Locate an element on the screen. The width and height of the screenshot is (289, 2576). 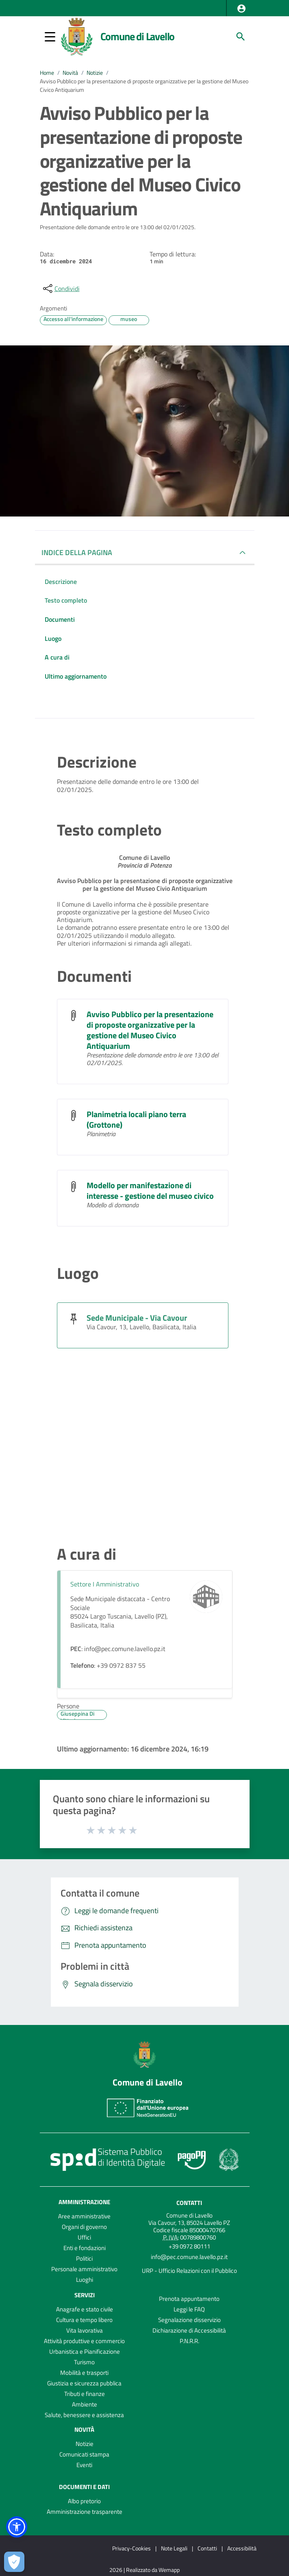
Mobilità e trasporti is located at coordinates (84, 2372).